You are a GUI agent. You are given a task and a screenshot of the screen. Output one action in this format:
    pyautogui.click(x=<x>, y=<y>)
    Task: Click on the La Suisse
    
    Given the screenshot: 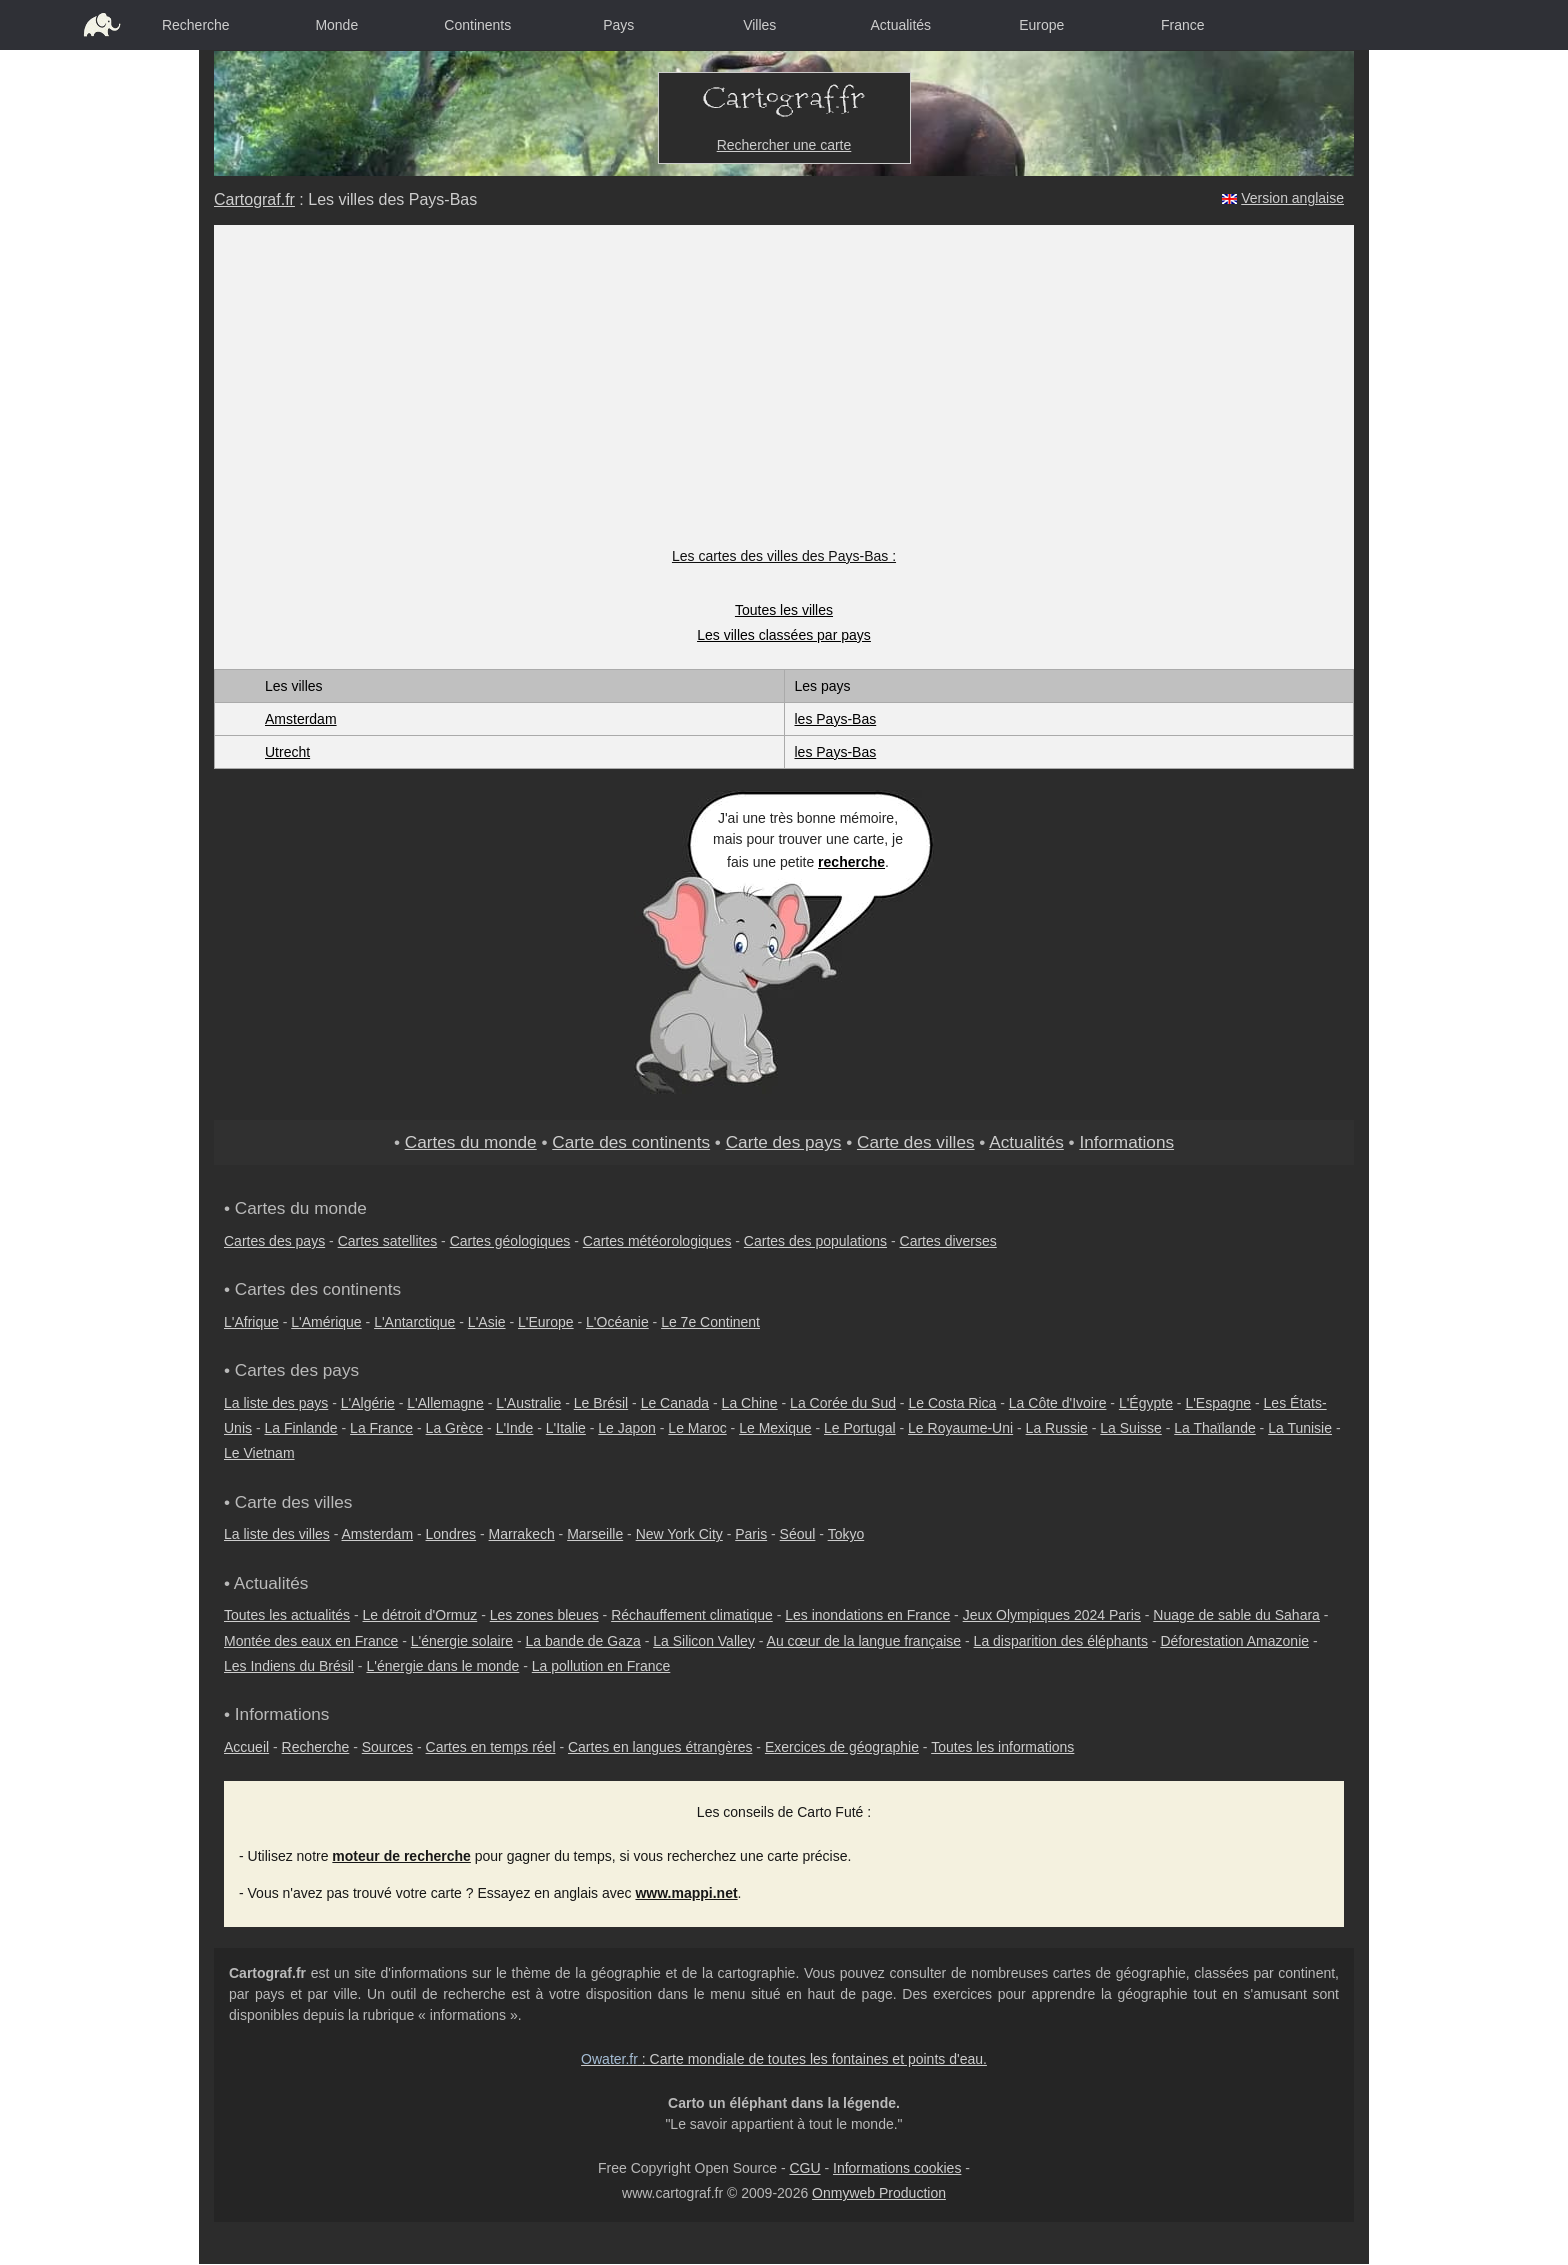 What is the action you would take?
    pyautogui.click(x=1130, y=1428)
    